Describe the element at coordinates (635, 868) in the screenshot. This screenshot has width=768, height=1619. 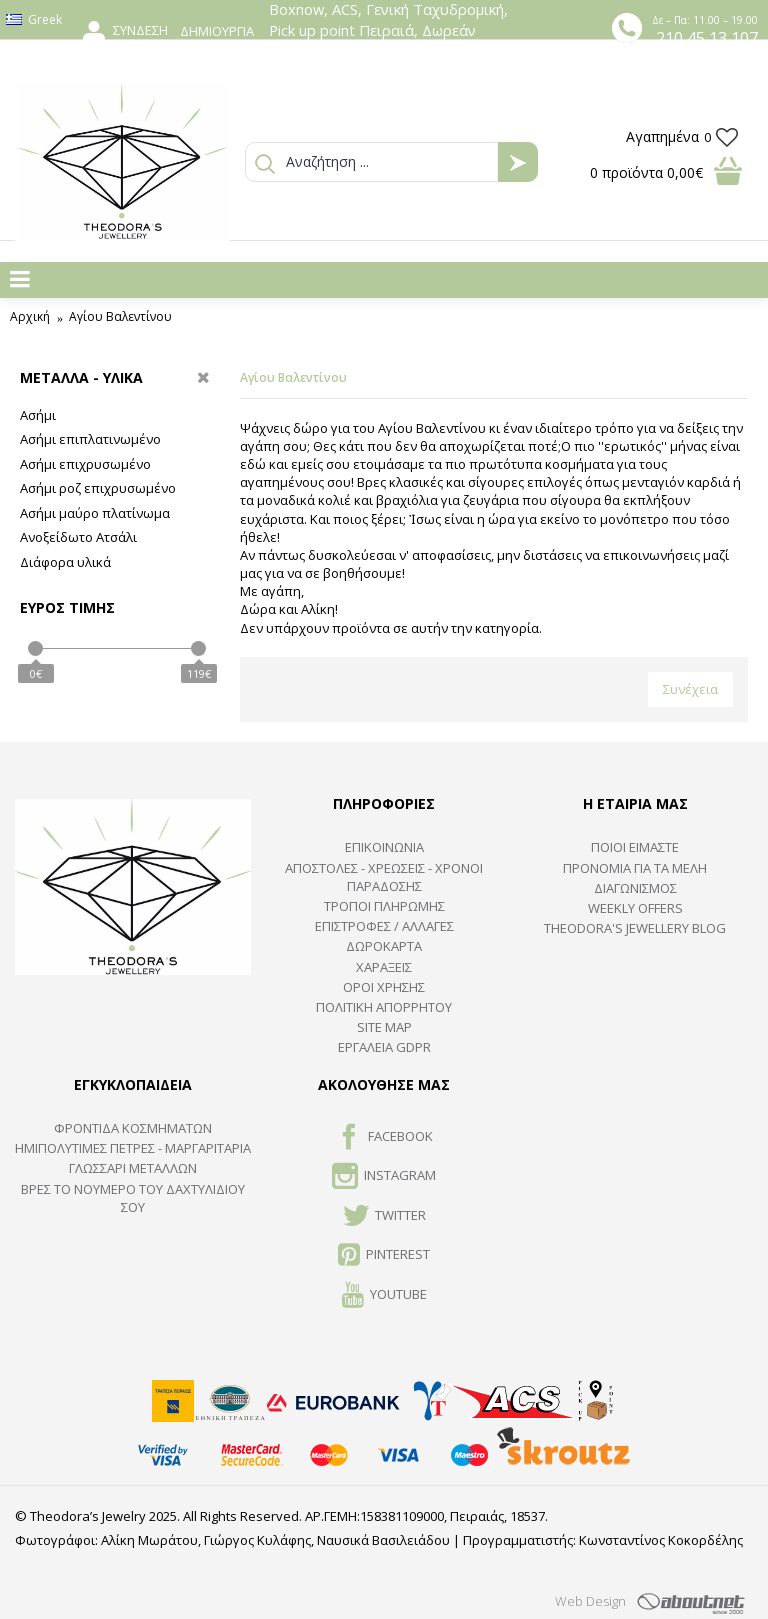
I see `ΠΡΟΝΟΜΙΑ ΓΙΑ ΤΑ ΜΕΛΗ` at that location.